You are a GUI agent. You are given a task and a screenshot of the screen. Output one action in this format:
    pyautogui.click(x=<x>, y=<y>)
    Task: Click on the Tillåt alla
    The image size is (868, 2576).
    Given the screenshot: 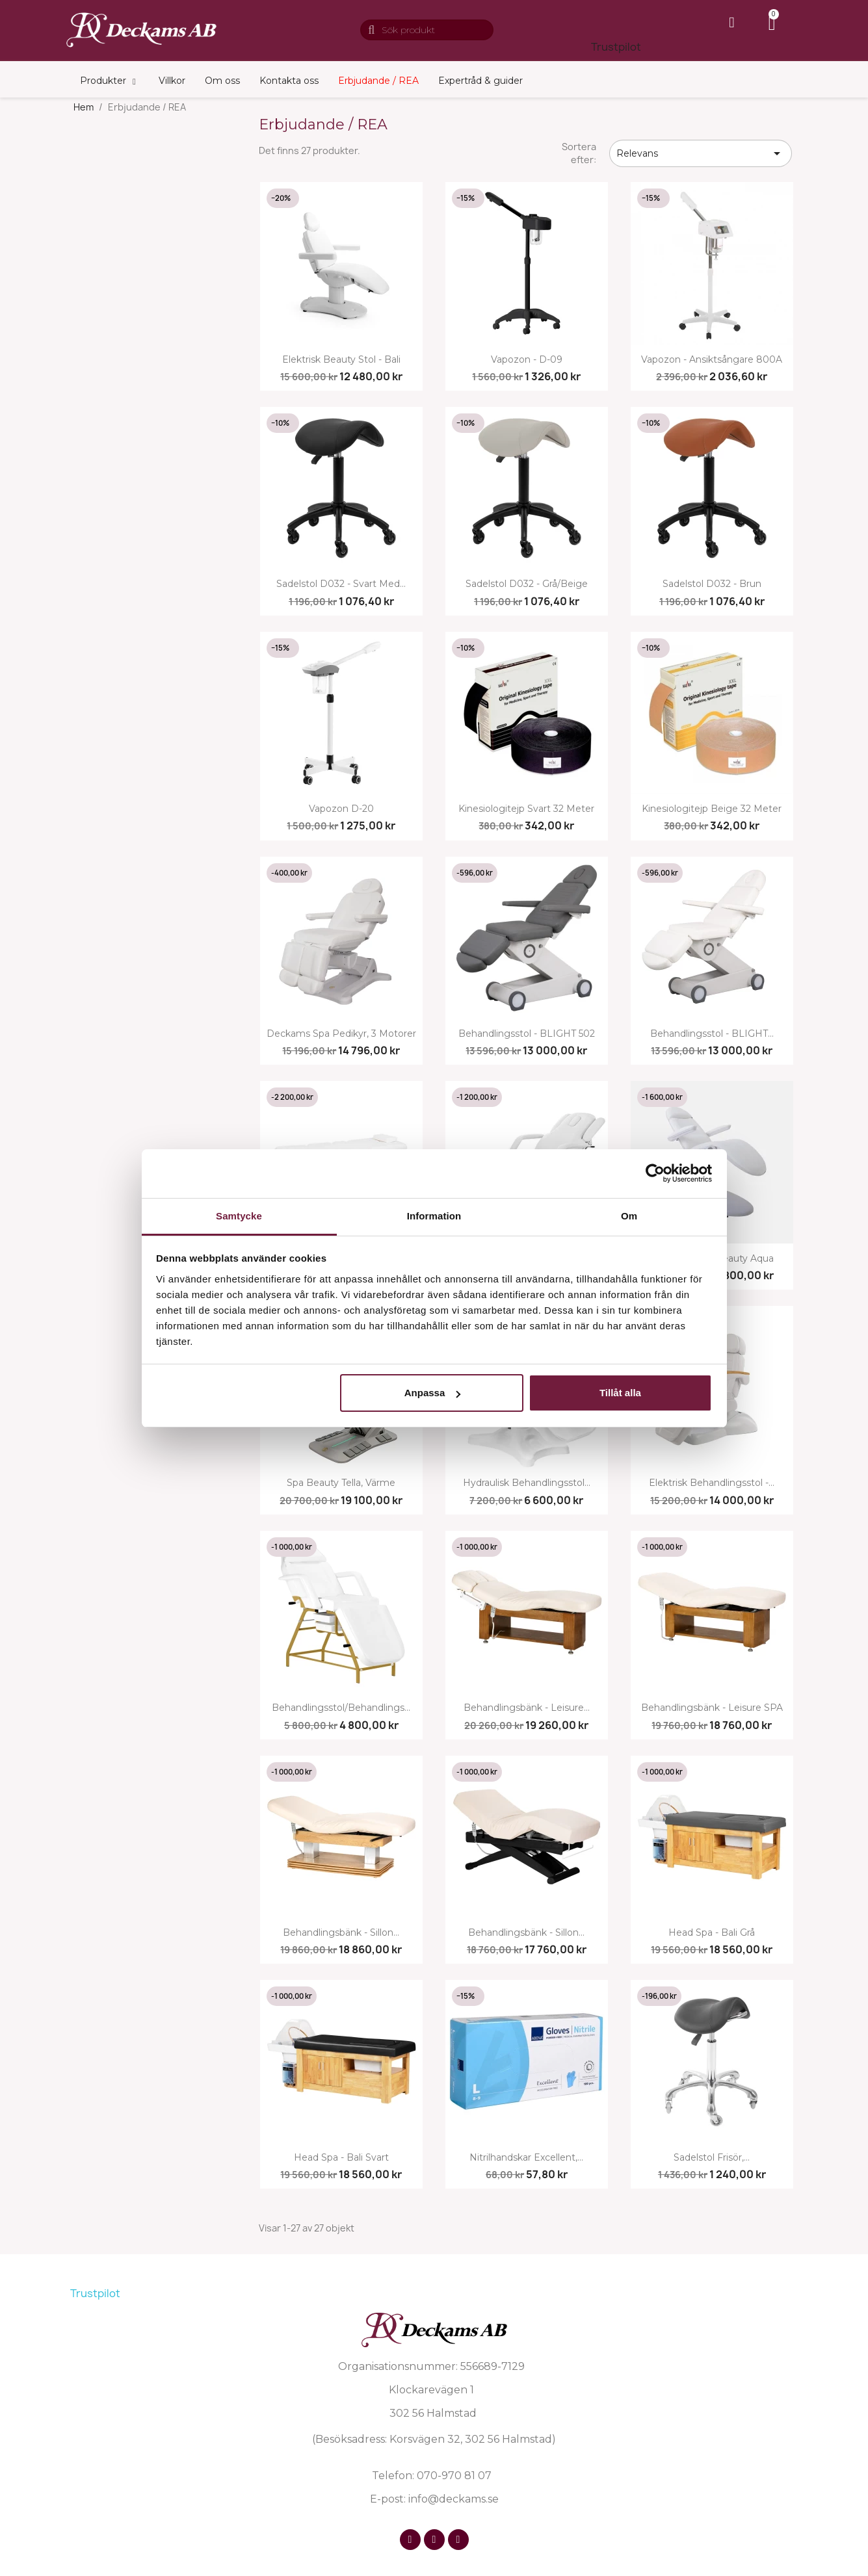 What is the action you would take?
    pyautogui.click(x=620, y=1392)
    